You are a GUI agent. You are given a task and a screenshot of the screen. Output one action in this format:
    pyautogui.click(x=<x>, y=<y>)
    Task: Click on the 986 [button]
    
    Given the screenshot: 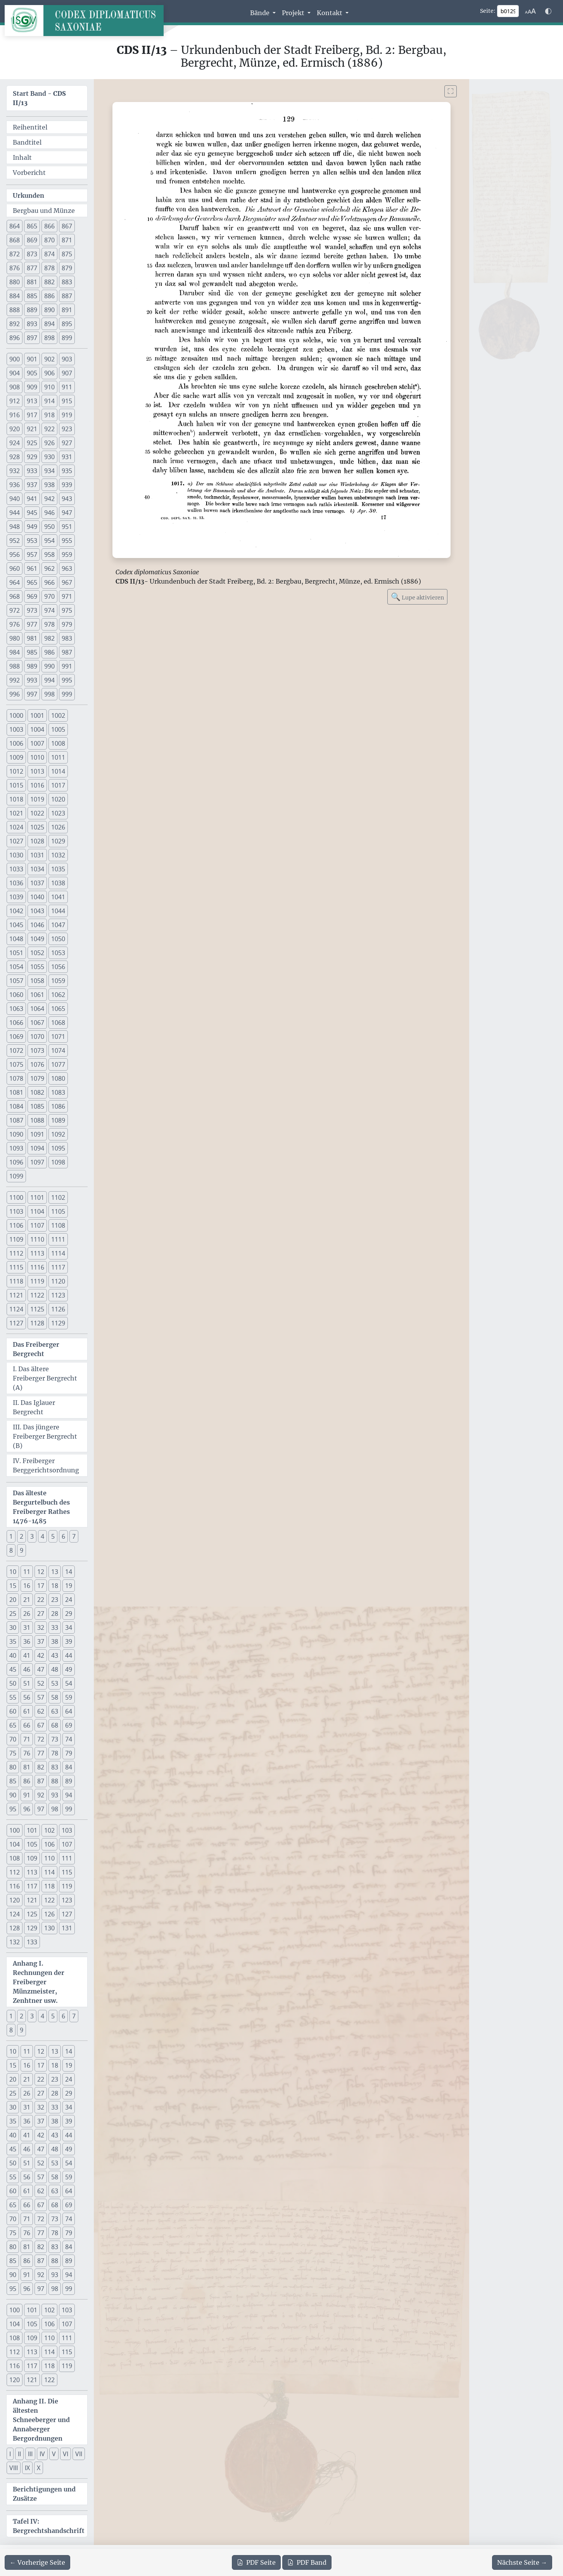 What is the action you would take?
    pyautogui.click(x=49, y=652)
    